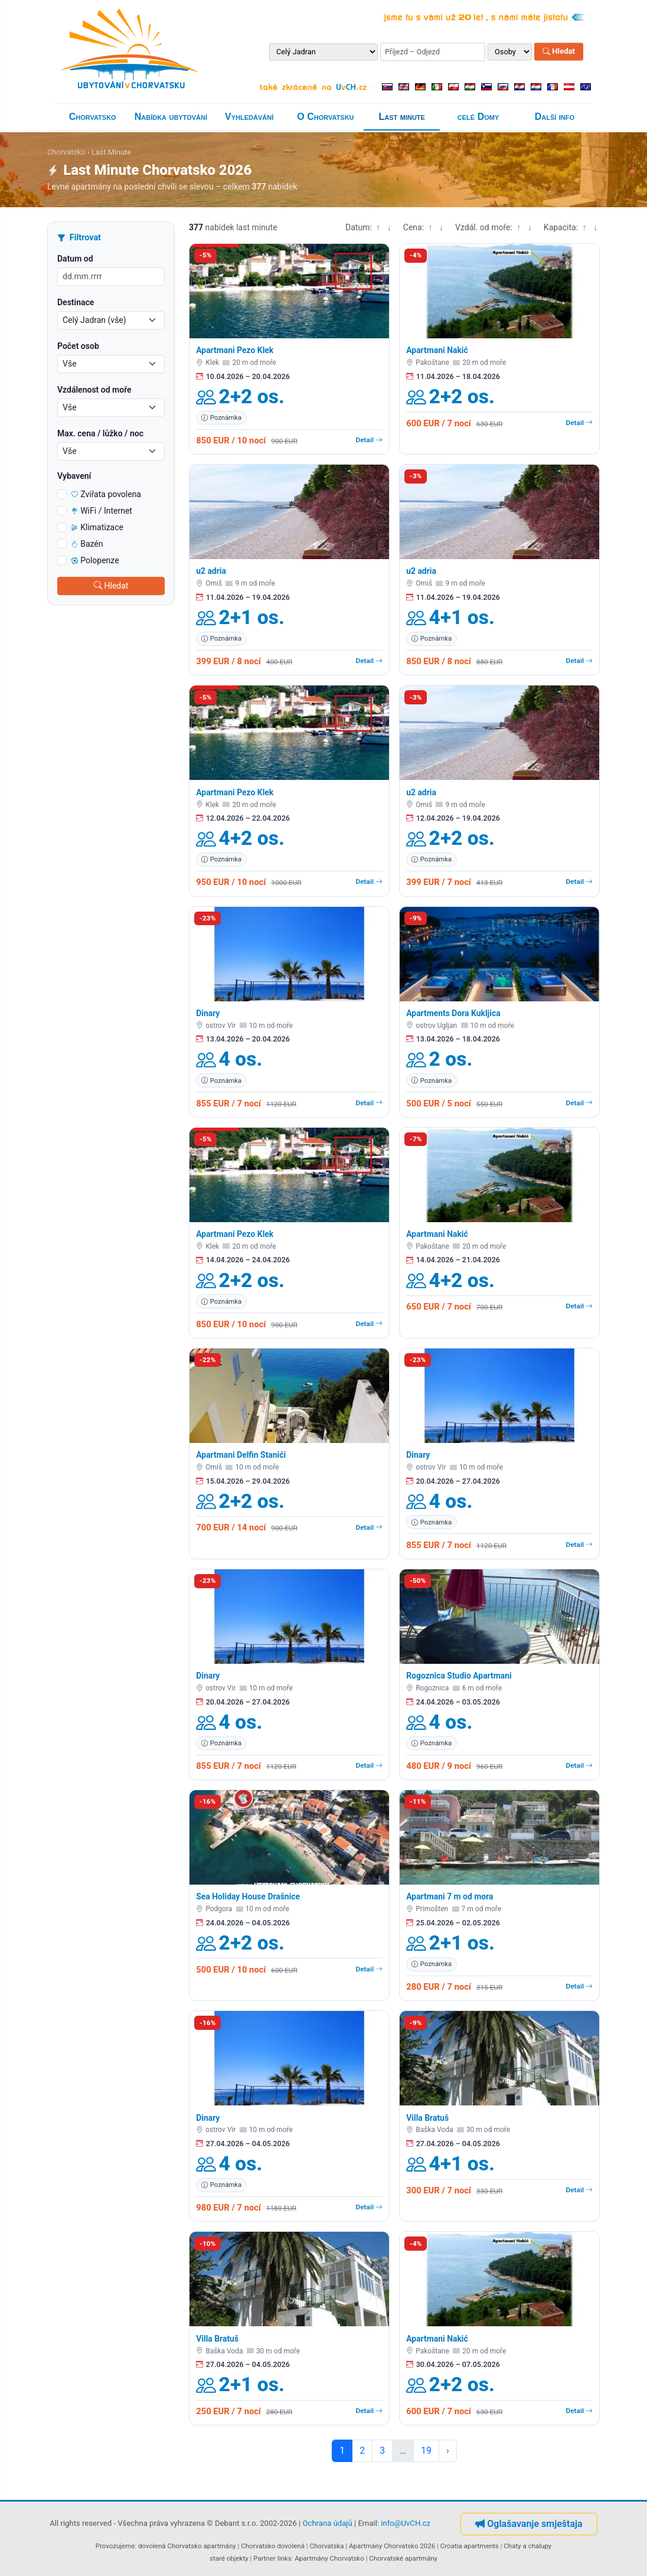 The width and height of the screenshot is (647, 2576). I want to click on WiFi / Internet, so click(101, 510).